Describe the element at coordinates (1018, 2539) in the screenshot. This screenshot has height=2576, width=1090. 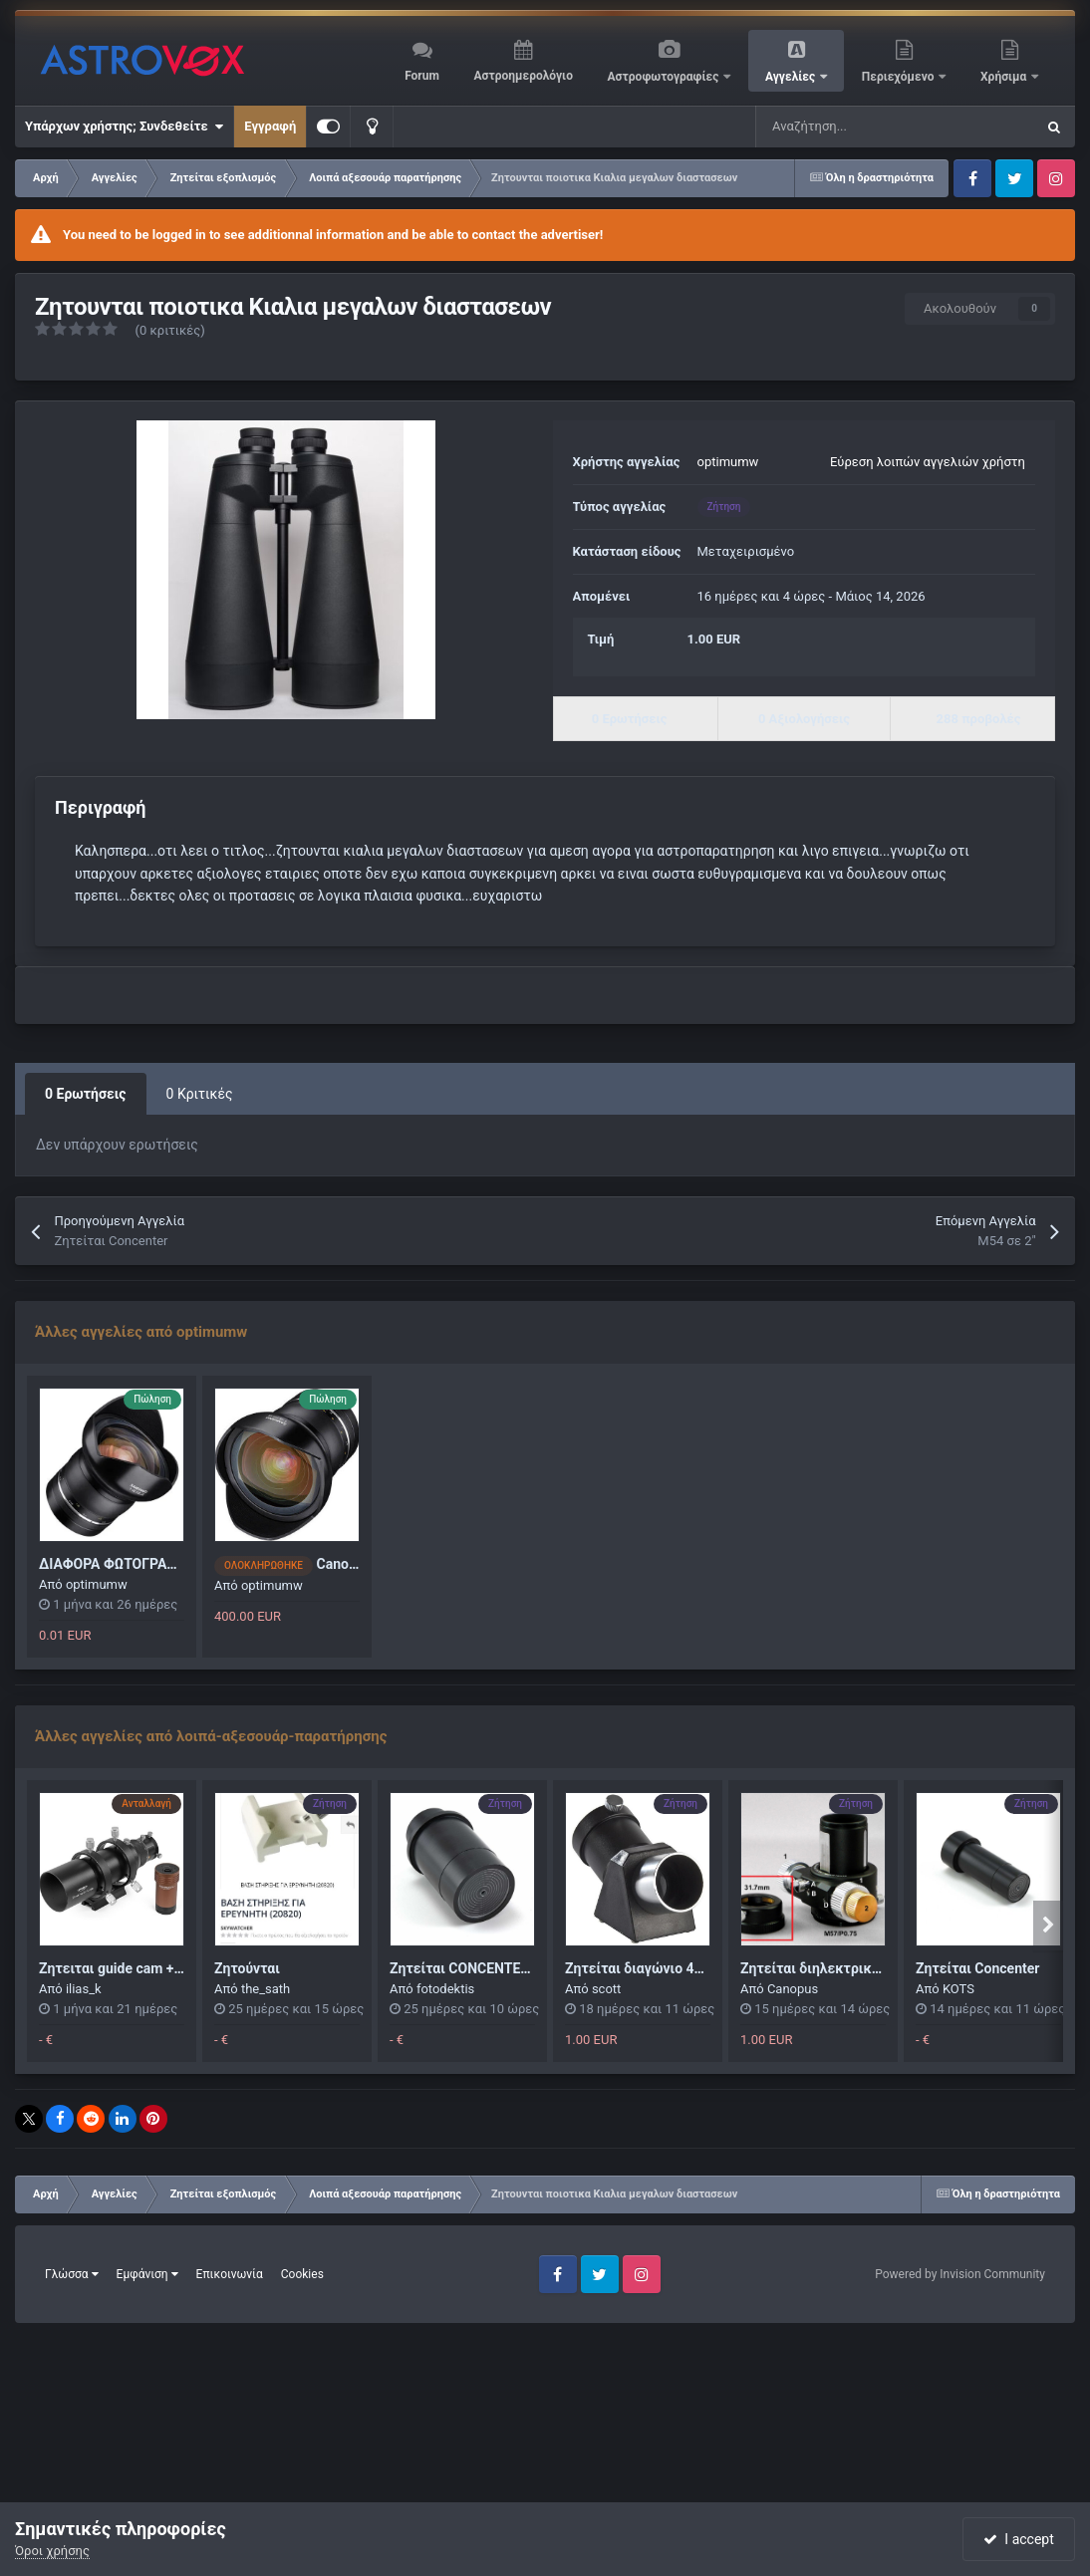
I see `I accept` at that location.